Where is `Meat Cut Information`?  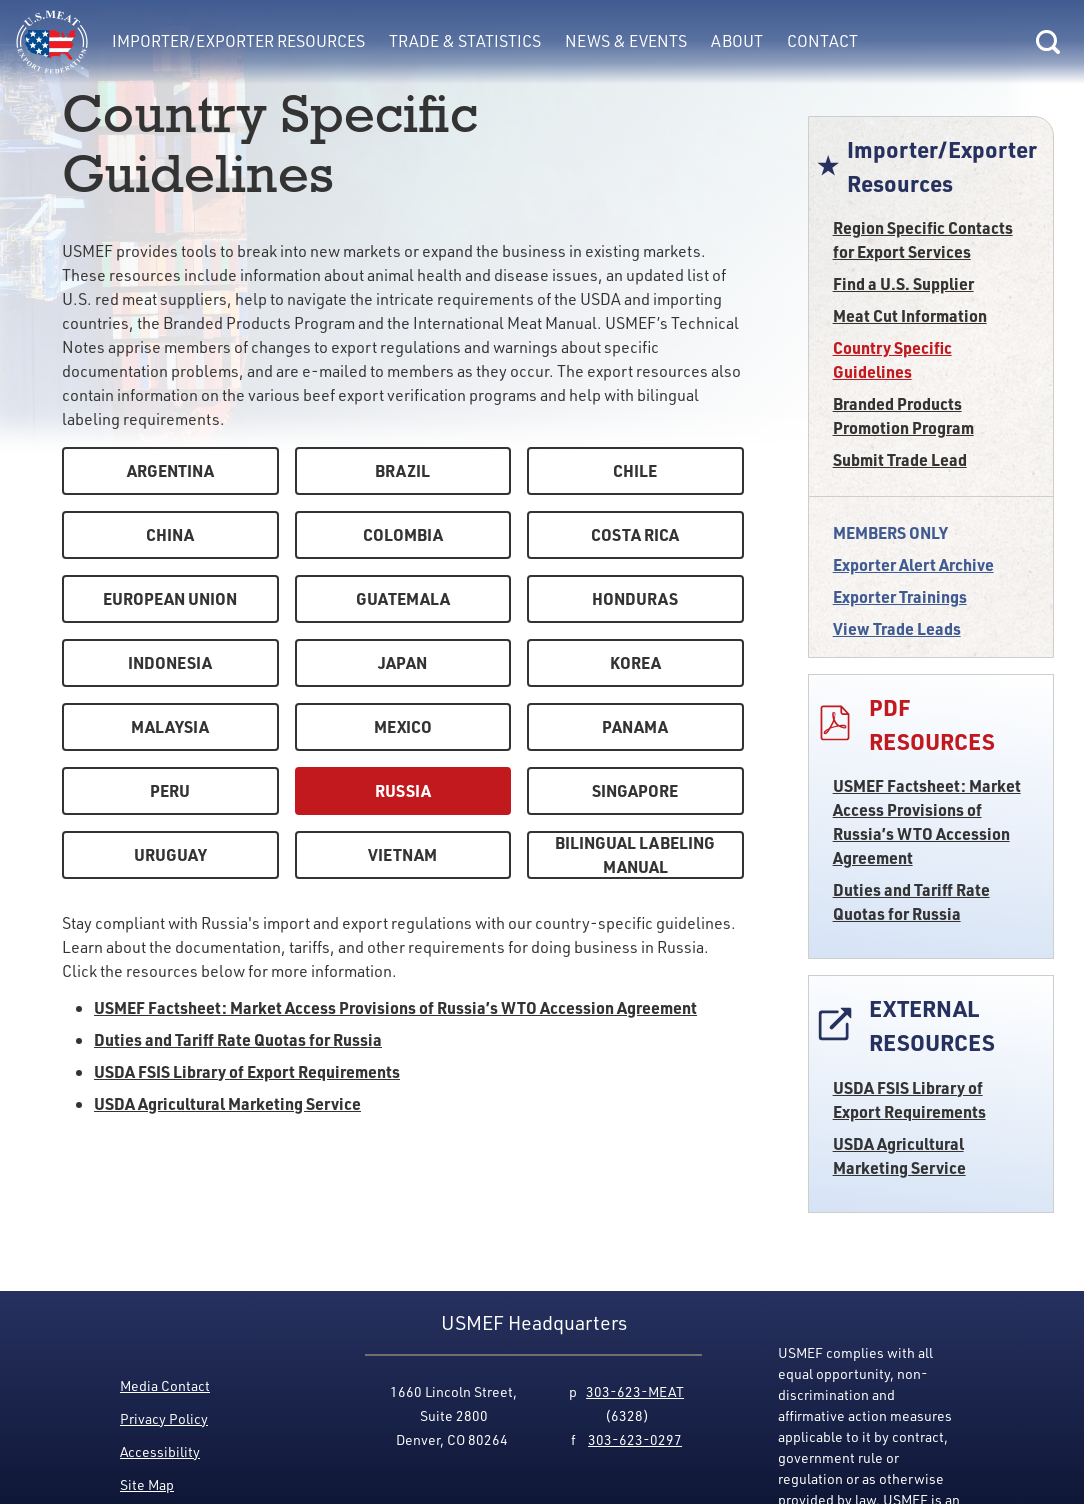
Meat Cut Information is located at coordinates (910, 315).